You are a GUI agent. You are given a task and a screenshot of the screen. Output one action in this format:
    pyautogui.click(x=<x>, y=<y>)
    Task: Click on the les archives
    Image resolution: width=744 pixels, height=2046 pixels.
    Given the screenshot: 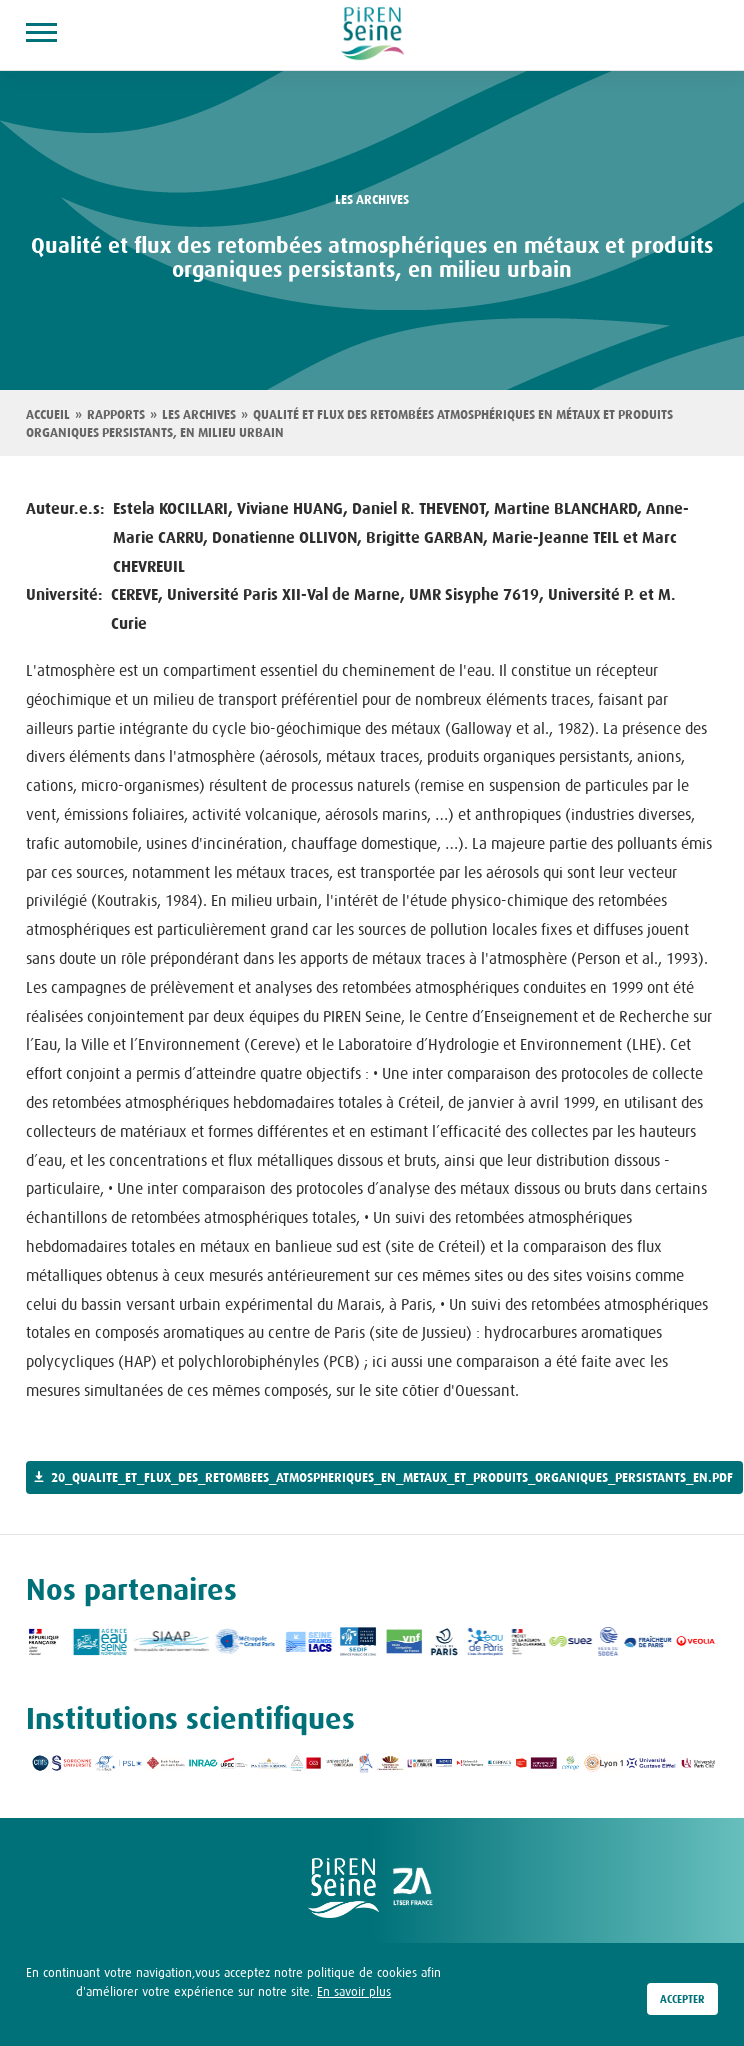 What is the action you would take?
    pyautogui.click(x=372, y=200)
    